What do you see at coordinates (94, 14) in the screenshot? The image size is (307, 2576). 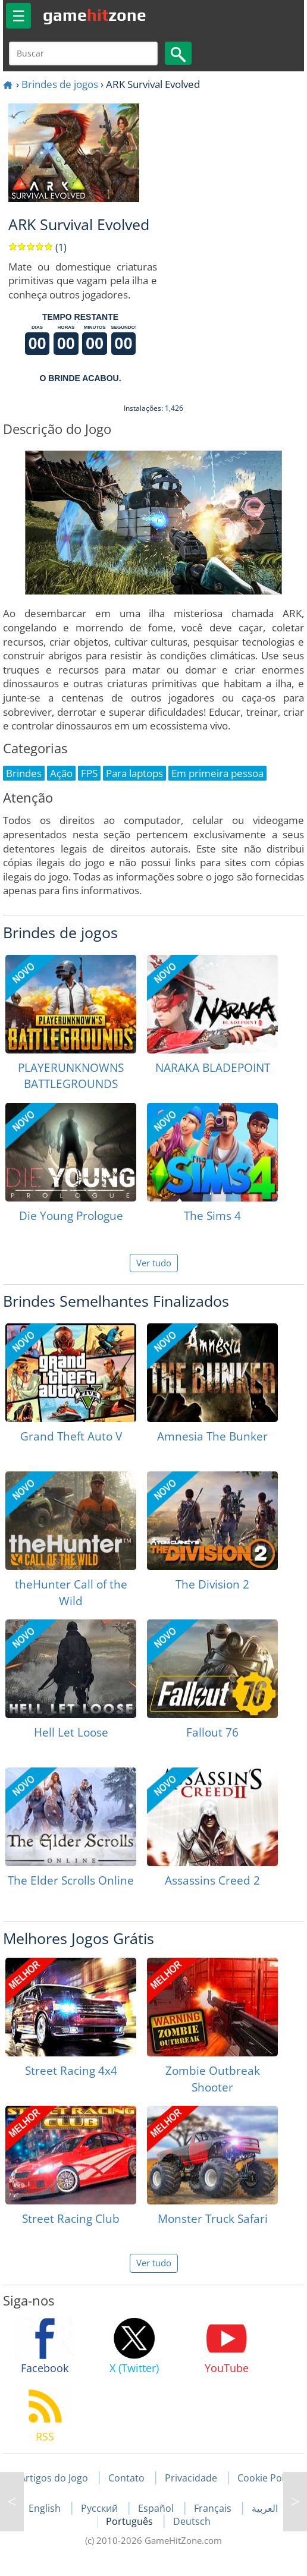 I see `gamezone` at bounding box center [94, 14].